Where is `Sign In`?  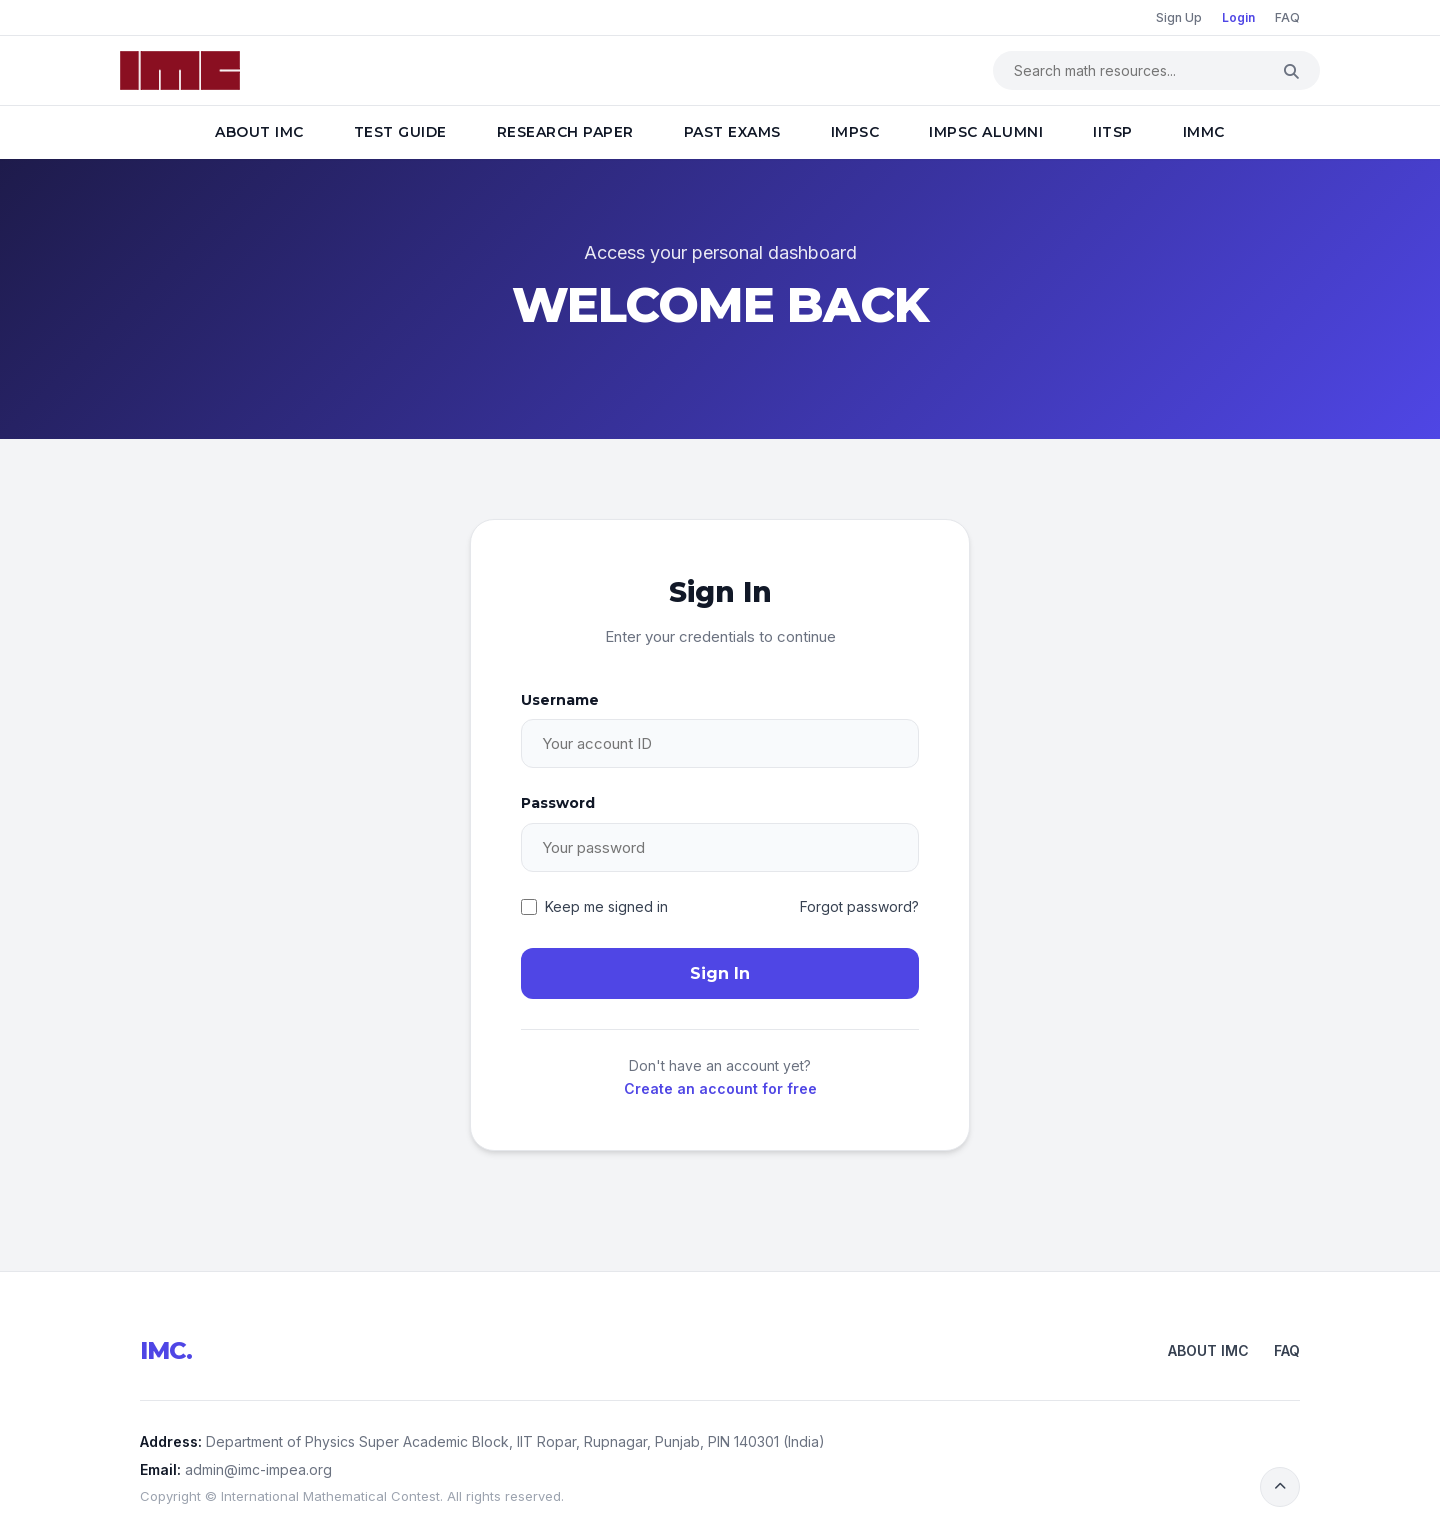 Sign In is located at coordinates (720, 973).